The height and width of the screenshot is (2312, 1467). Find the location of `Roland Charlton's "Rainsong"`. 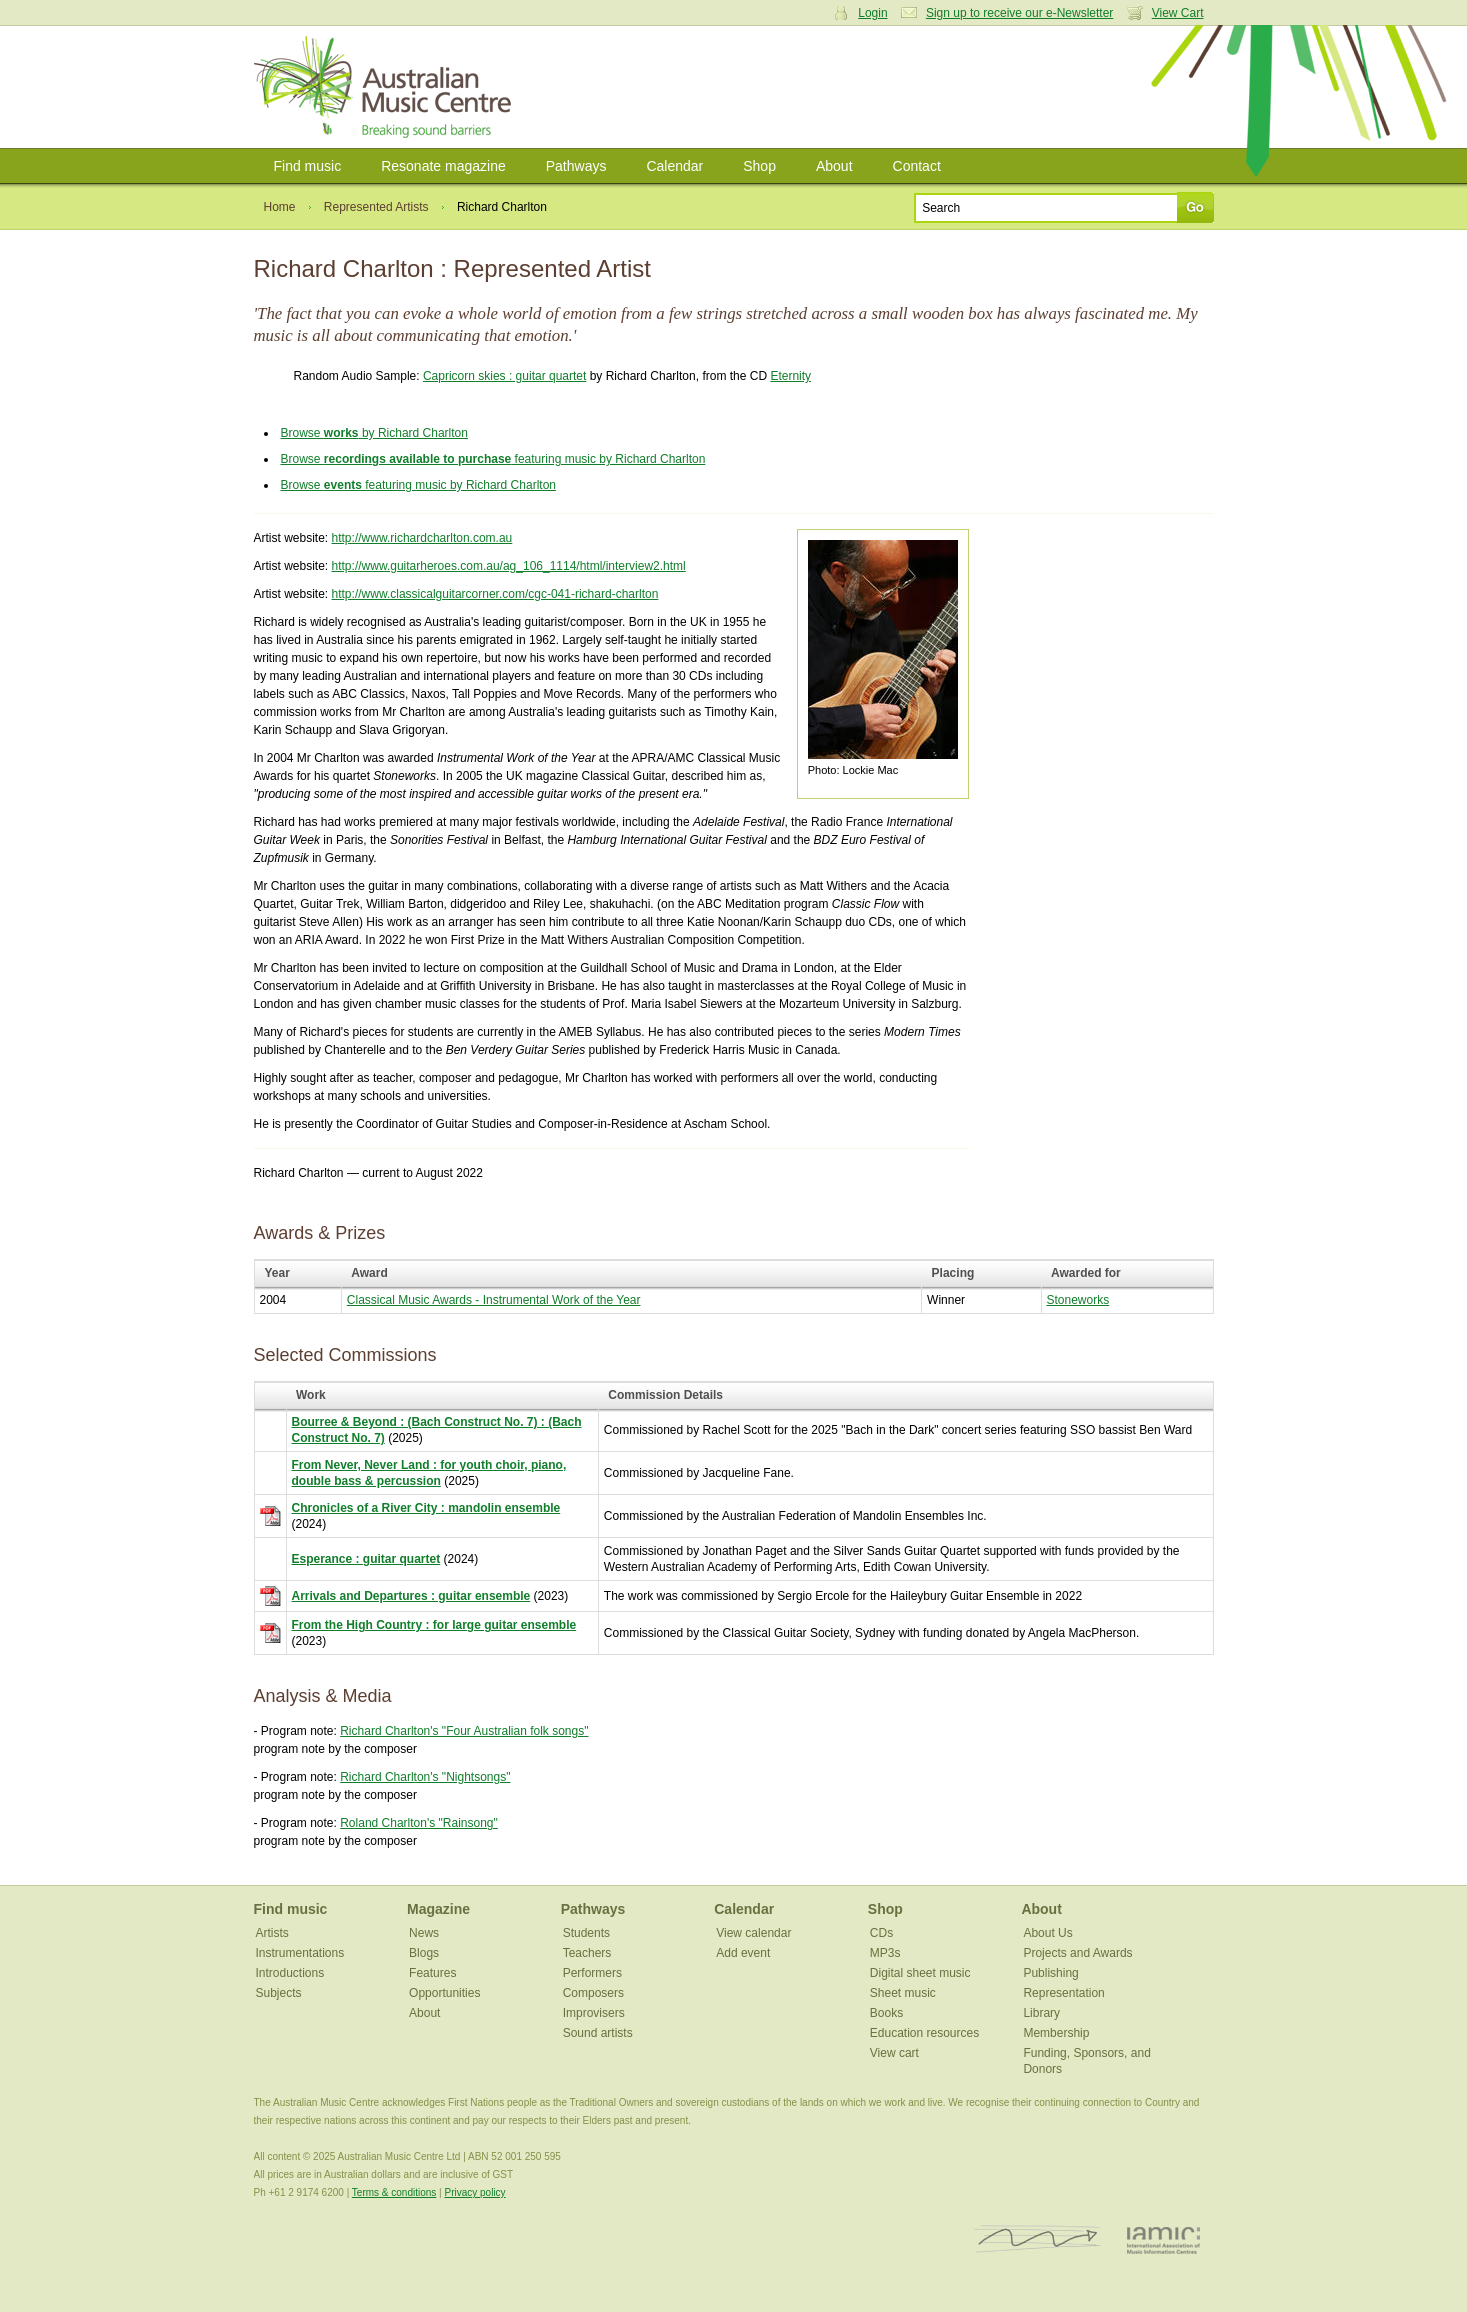

Roland Charlton's "Rainsong" is located at coordinates (419, 1823).